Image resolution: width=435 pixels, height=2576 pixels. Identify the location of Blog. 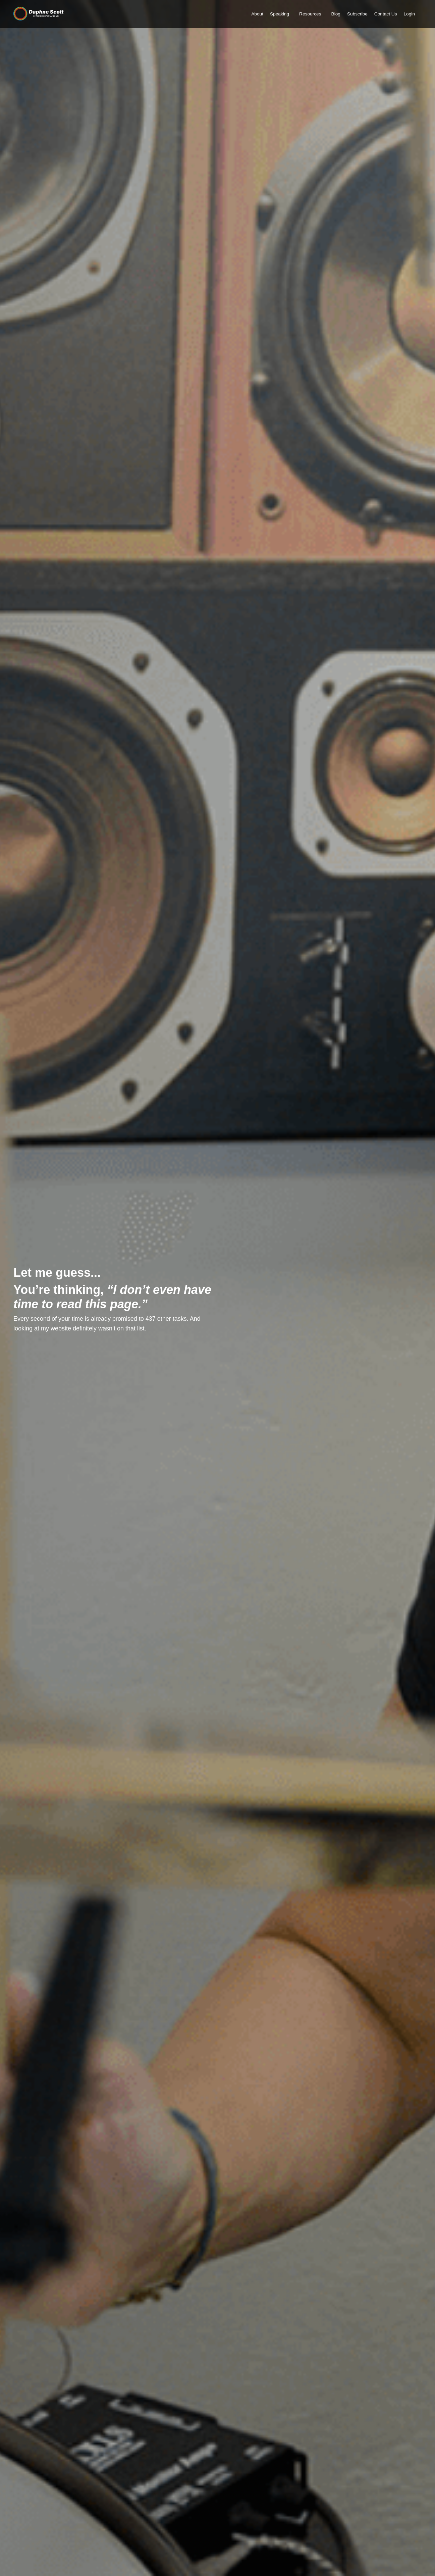
(334, 14).